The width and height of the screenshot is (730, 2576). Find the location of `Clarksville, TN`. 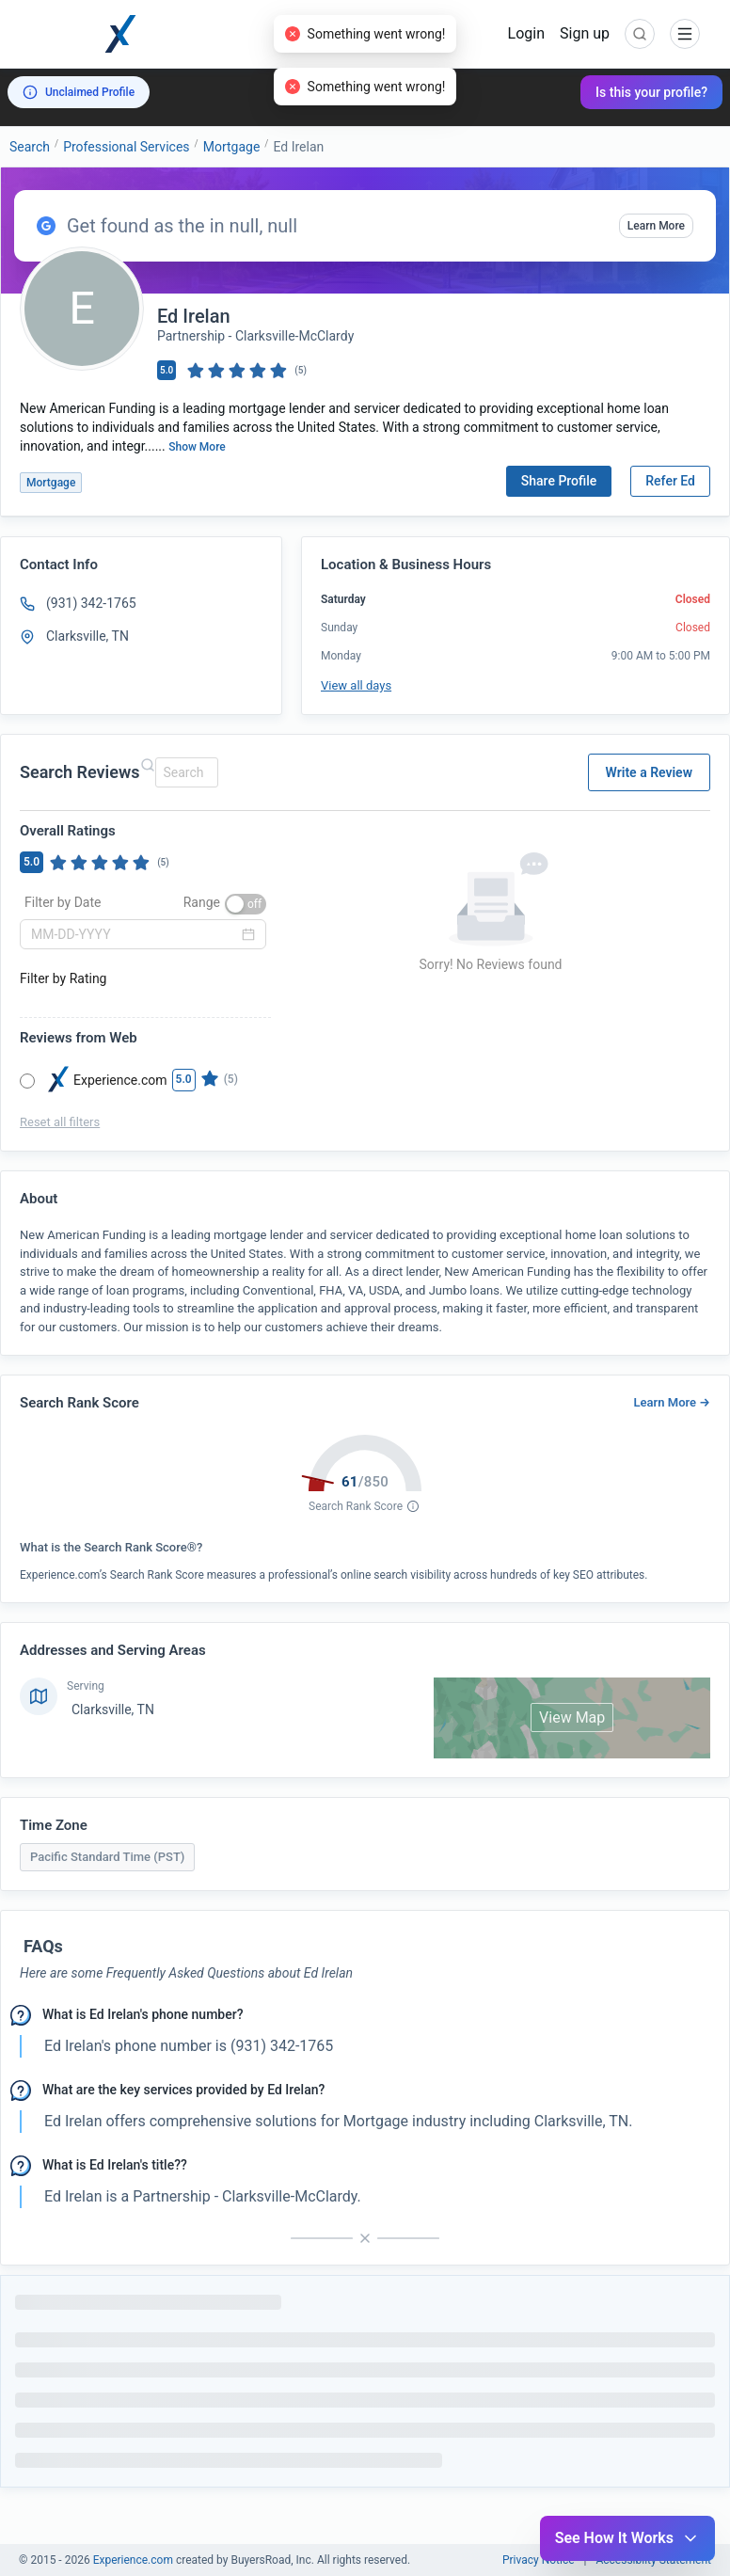

Clarksville, TN is located at coordinates (112, 1709).